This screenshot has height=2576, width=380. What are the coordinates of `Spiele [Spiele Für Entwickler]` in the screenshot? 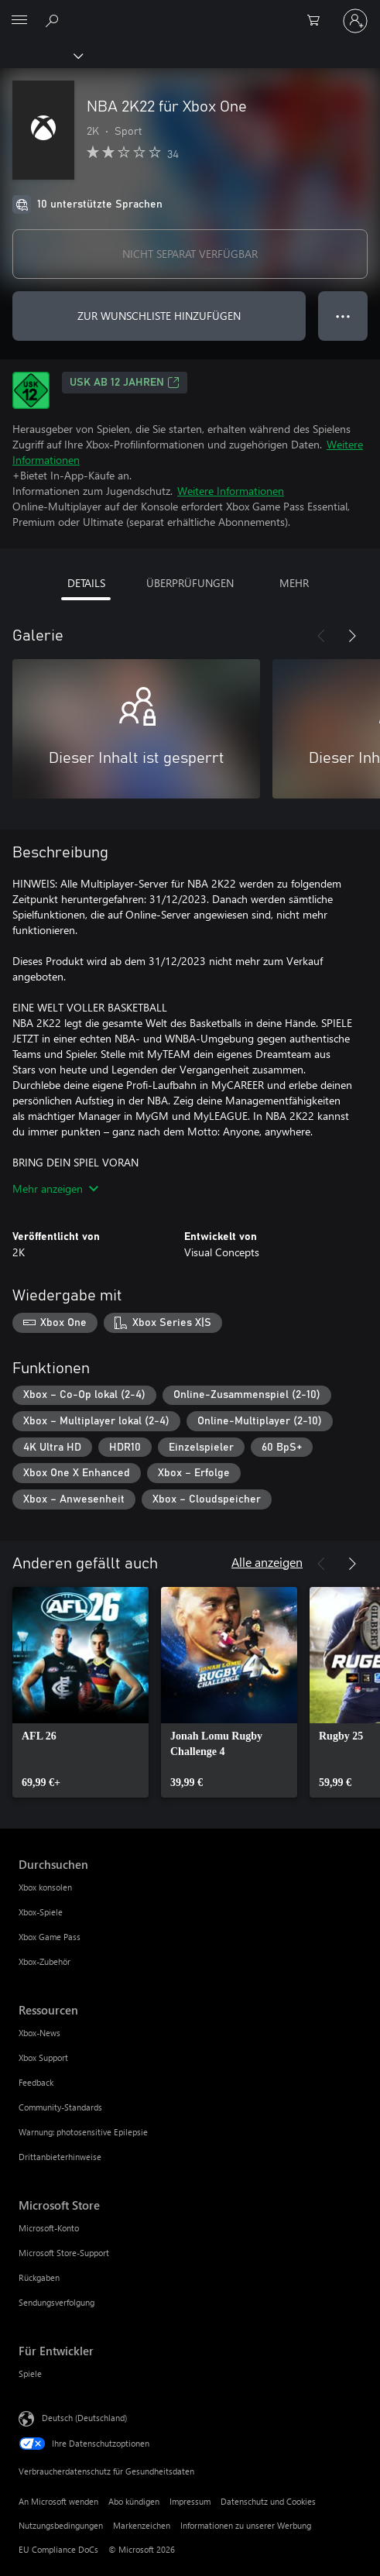 It's located at (30, 2373).